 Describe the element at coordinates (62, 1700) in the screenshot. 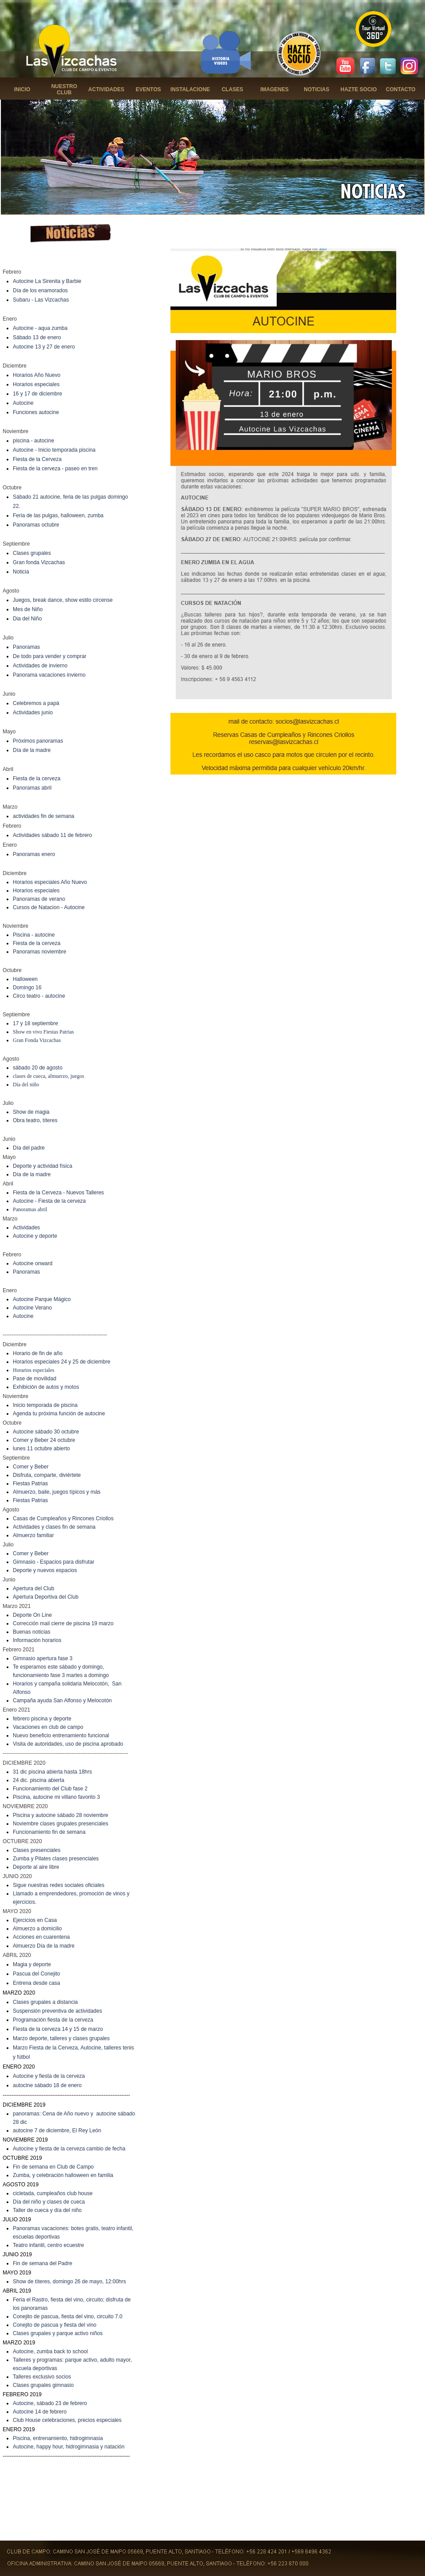

I see `Campaña ayuda San Alfonso y Melocotón` at that location.